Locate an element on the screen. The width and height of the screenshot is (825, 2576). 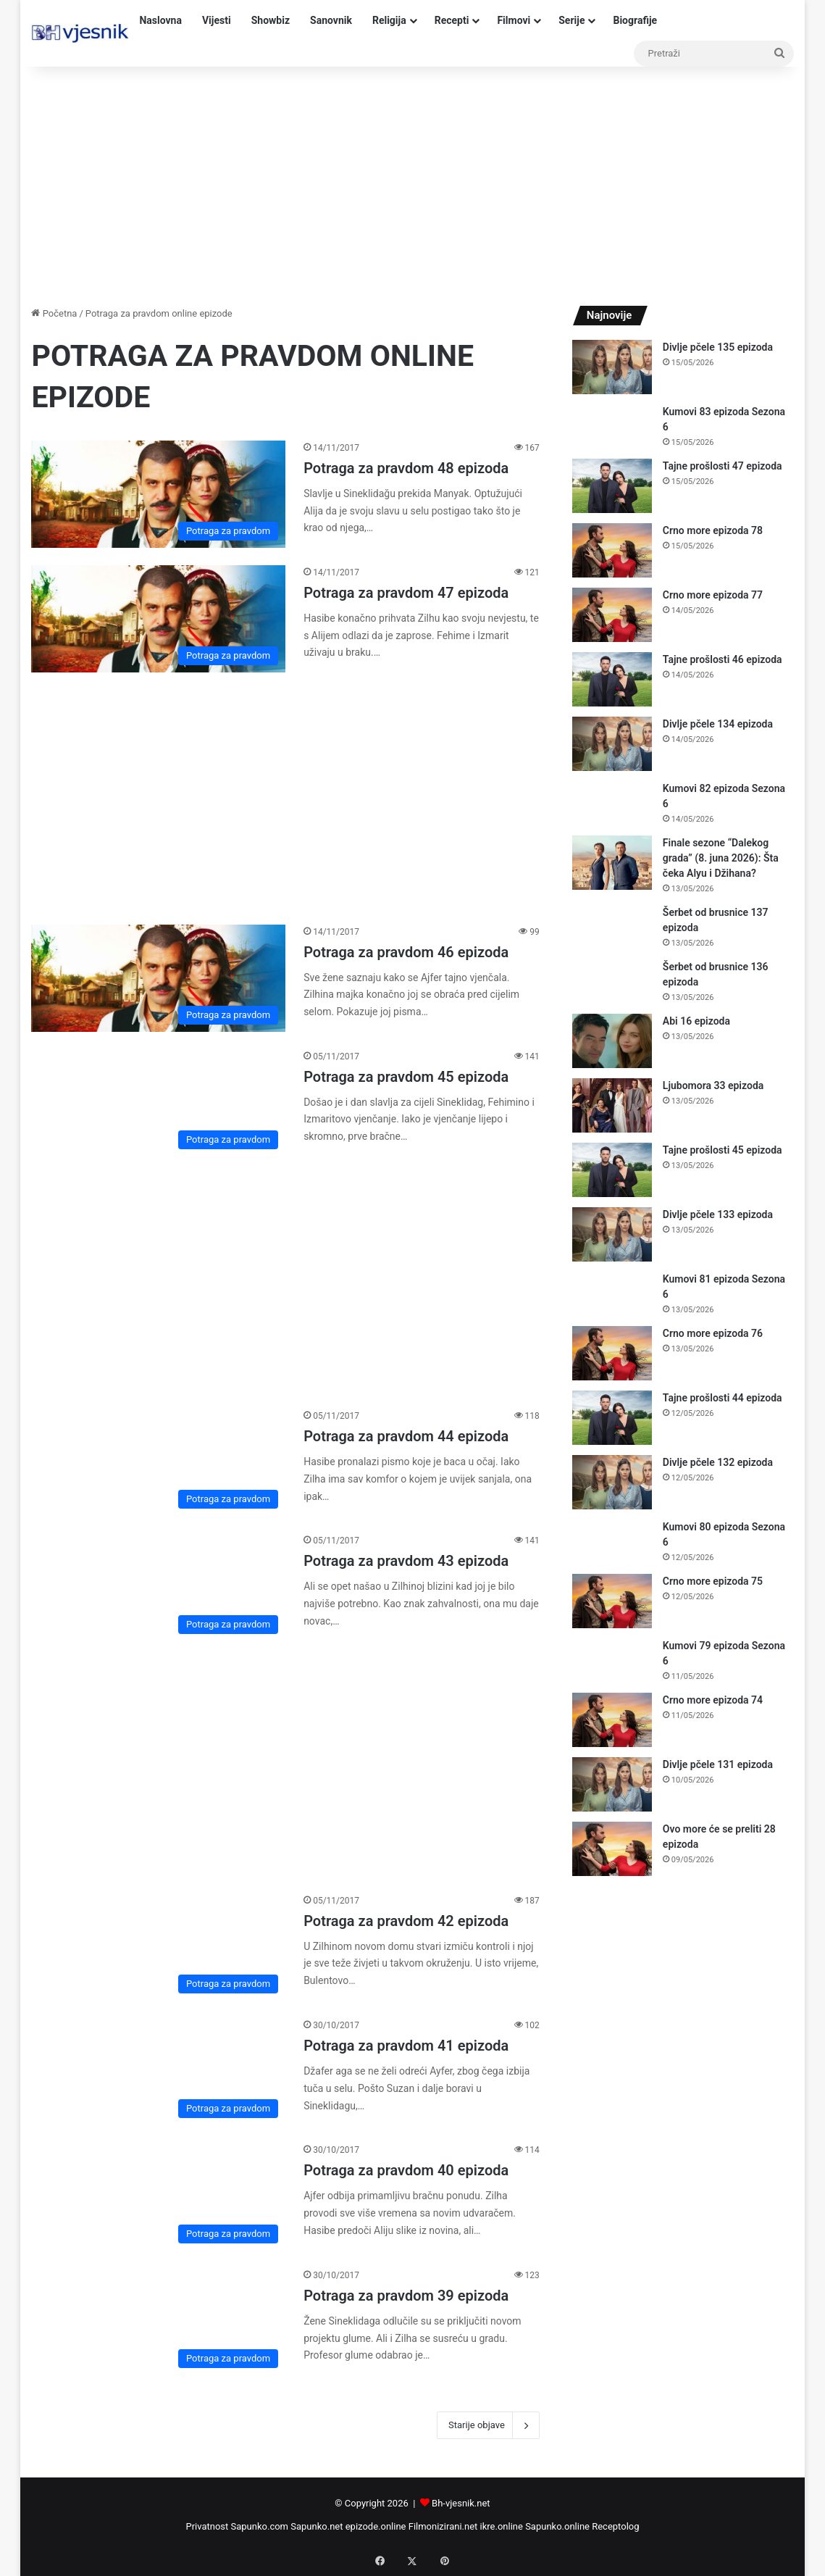
[Crno more epizoda 75] is located at coordinates (612, 1601).